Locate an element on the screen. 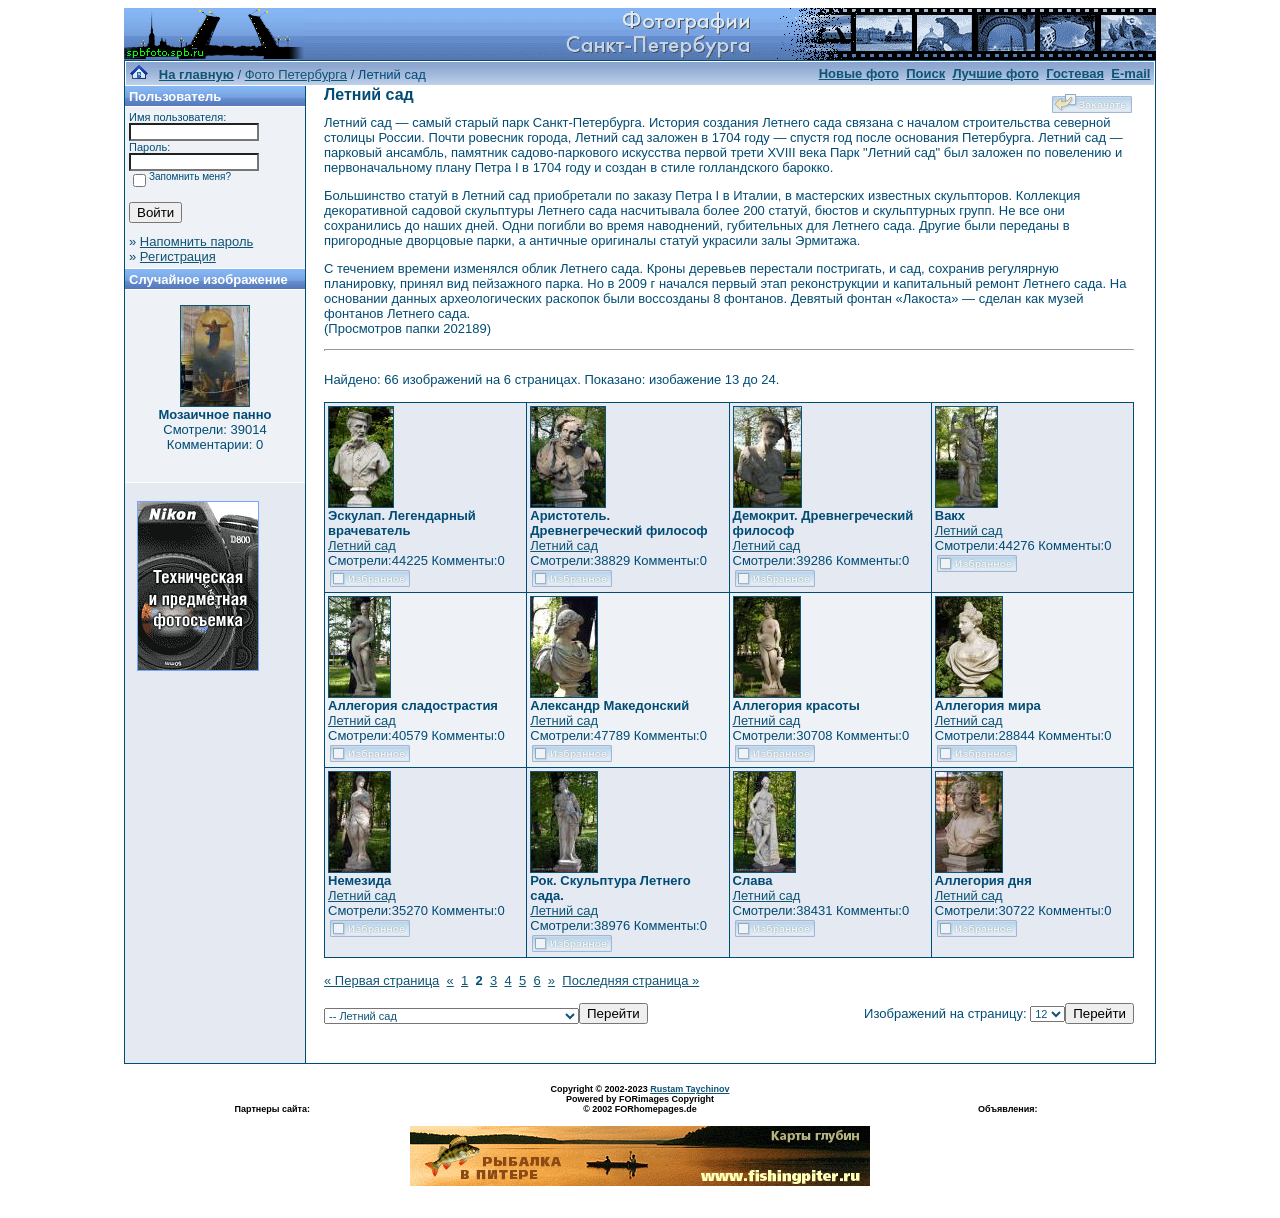 This screenshot has height=1218, width=1280. Напомнить пароль is located at coordinates (196, 241).